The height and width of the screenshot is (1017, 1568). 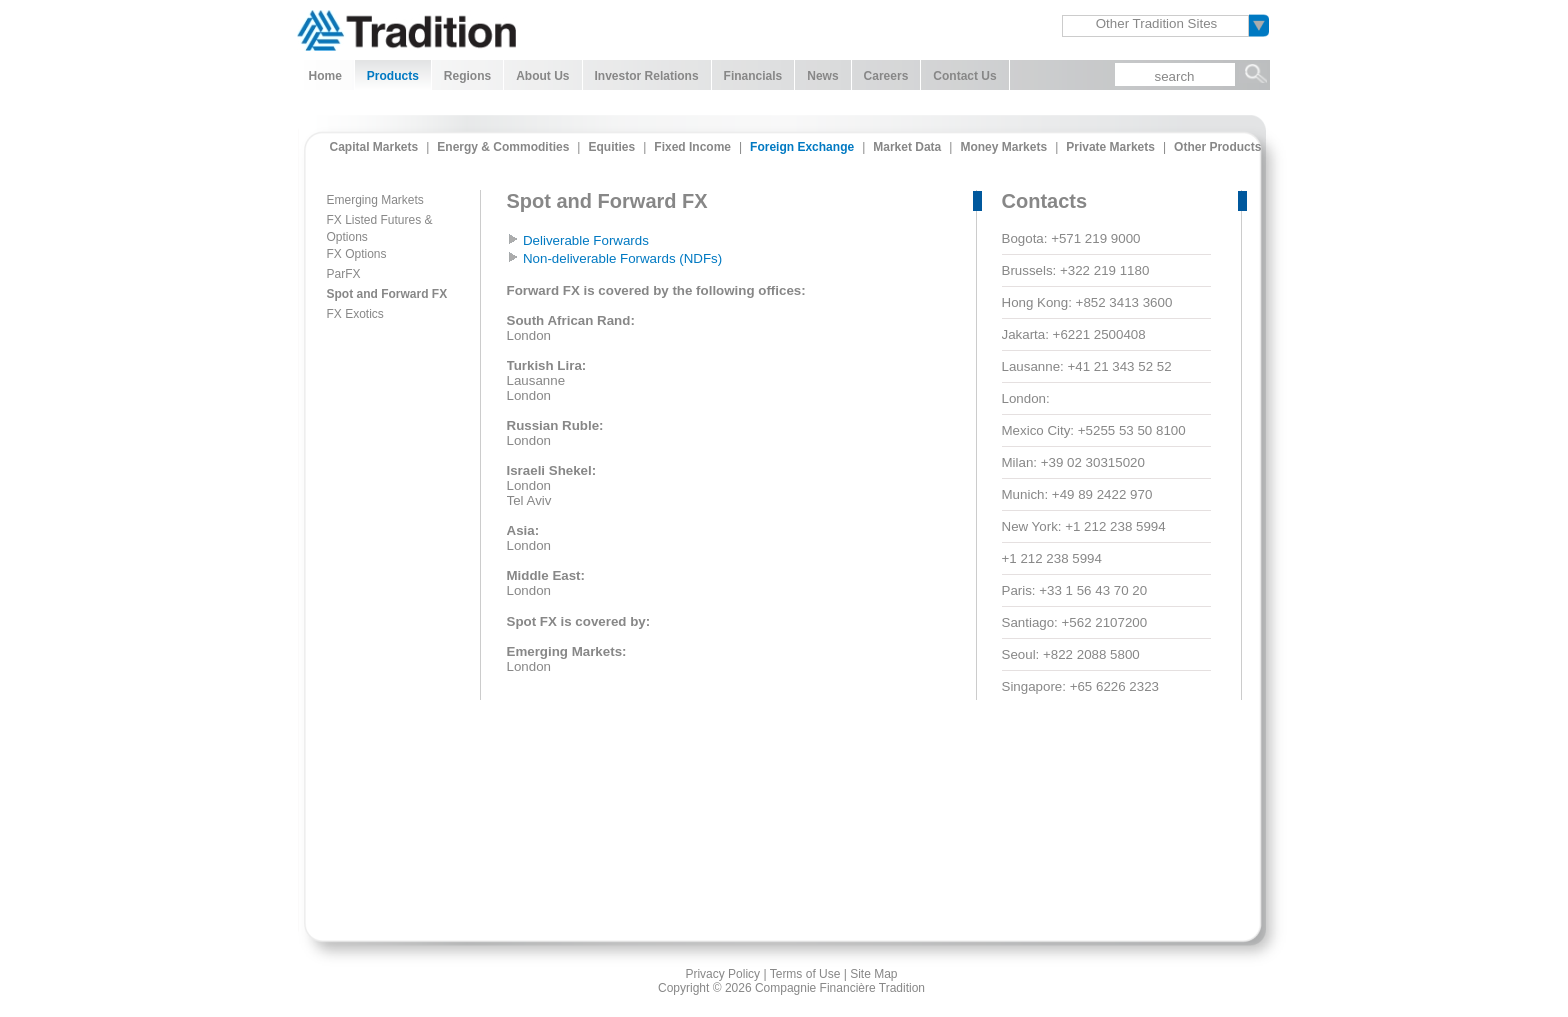 I want to click on Deliverable Forwards, so click(x=586, y=240).